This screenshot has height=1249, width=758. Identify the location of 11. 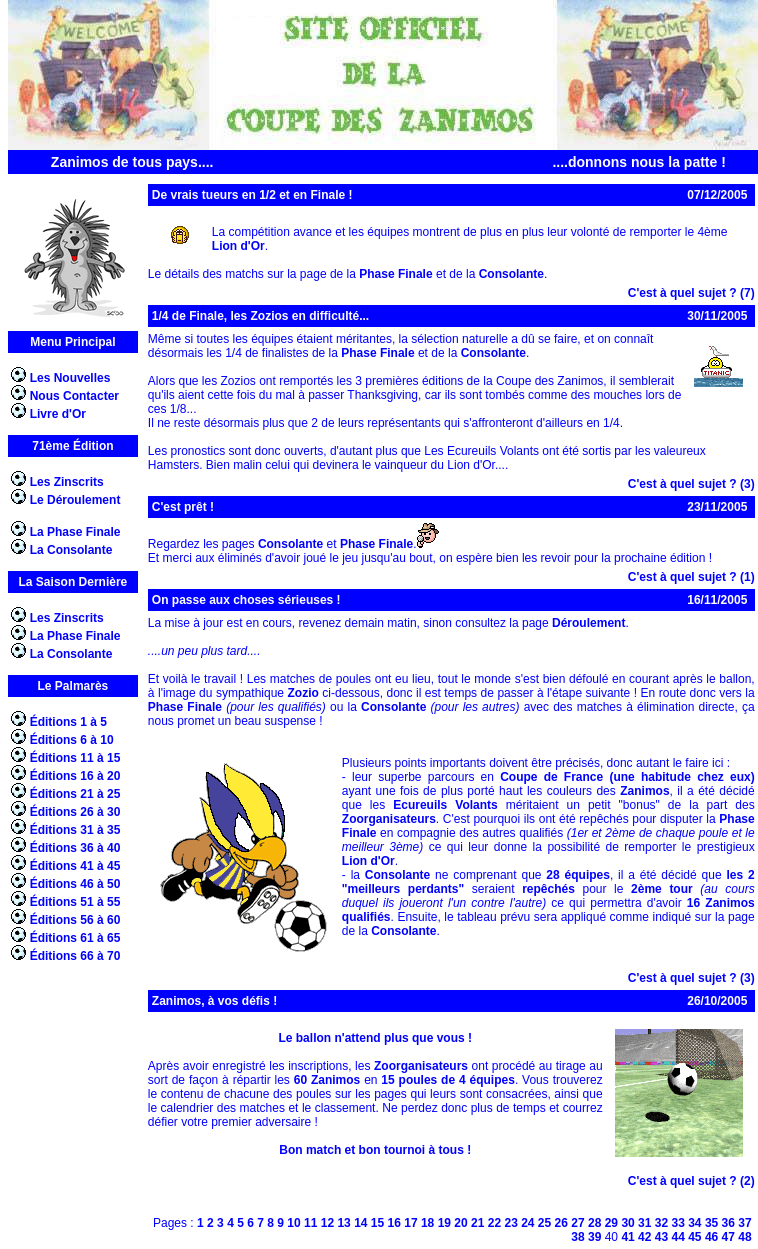
(310, 1223).